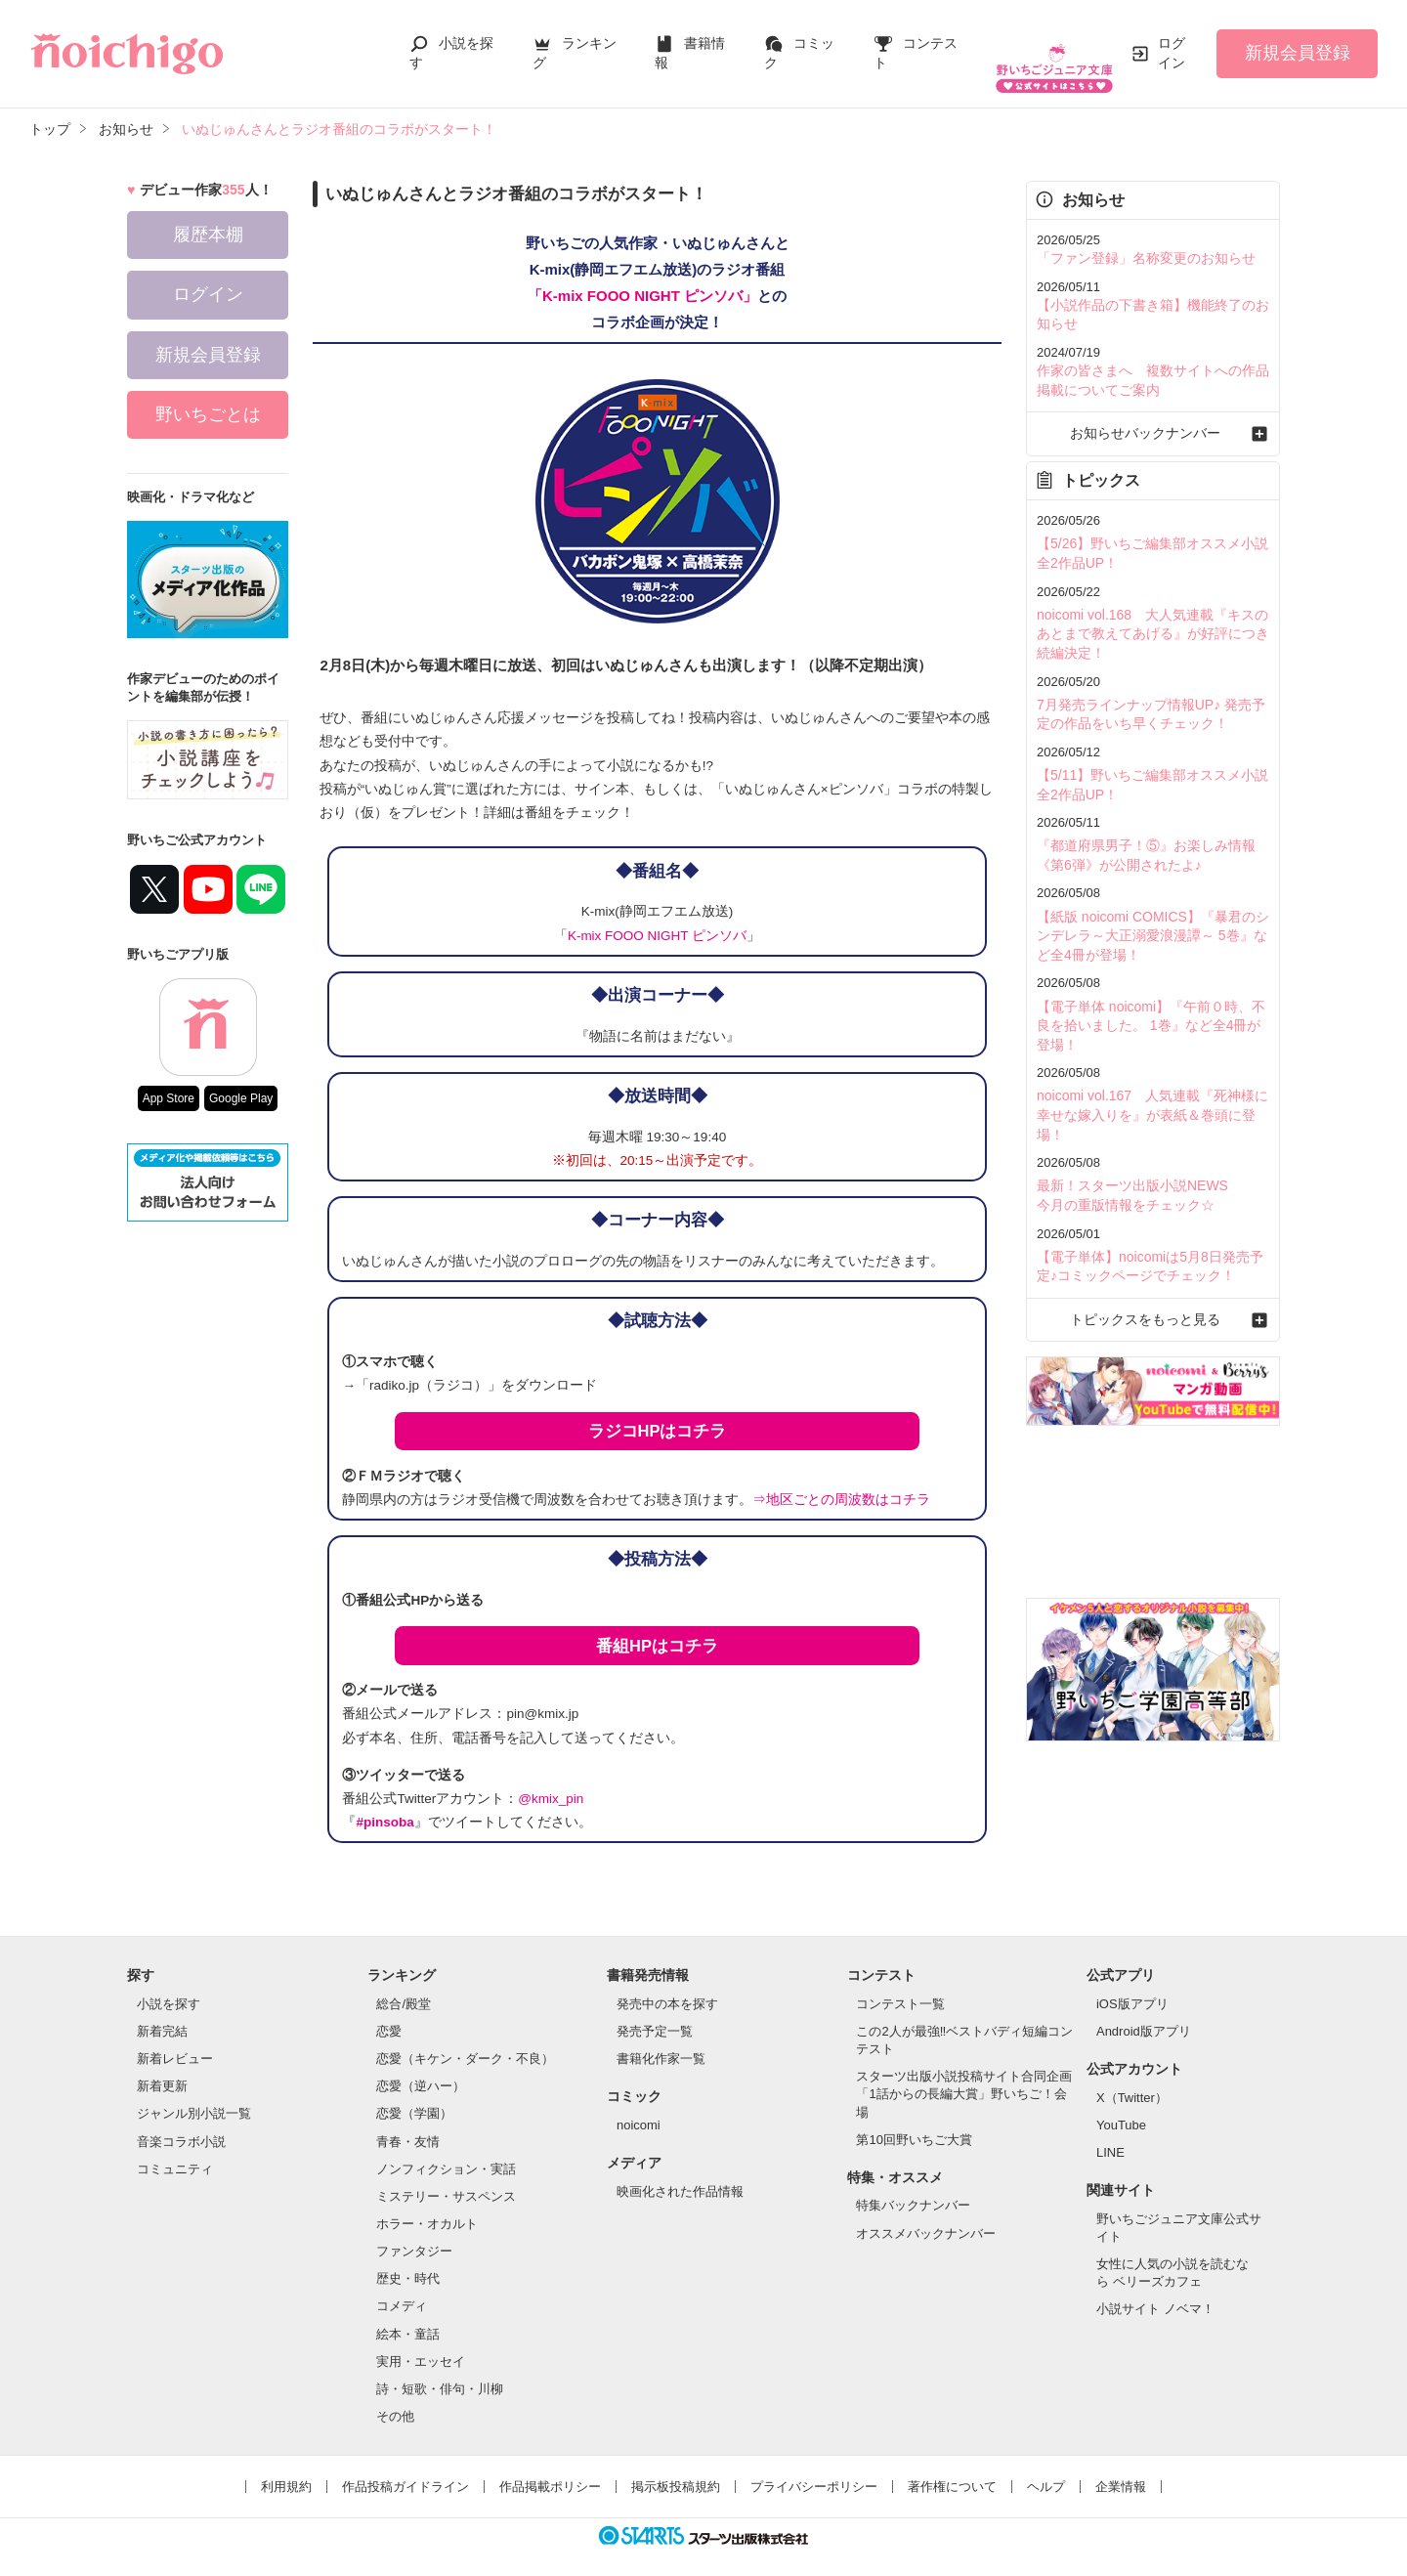  Describe the element at coordinates (389, 2011) in the screenshot. I see `恋愛` at that location.